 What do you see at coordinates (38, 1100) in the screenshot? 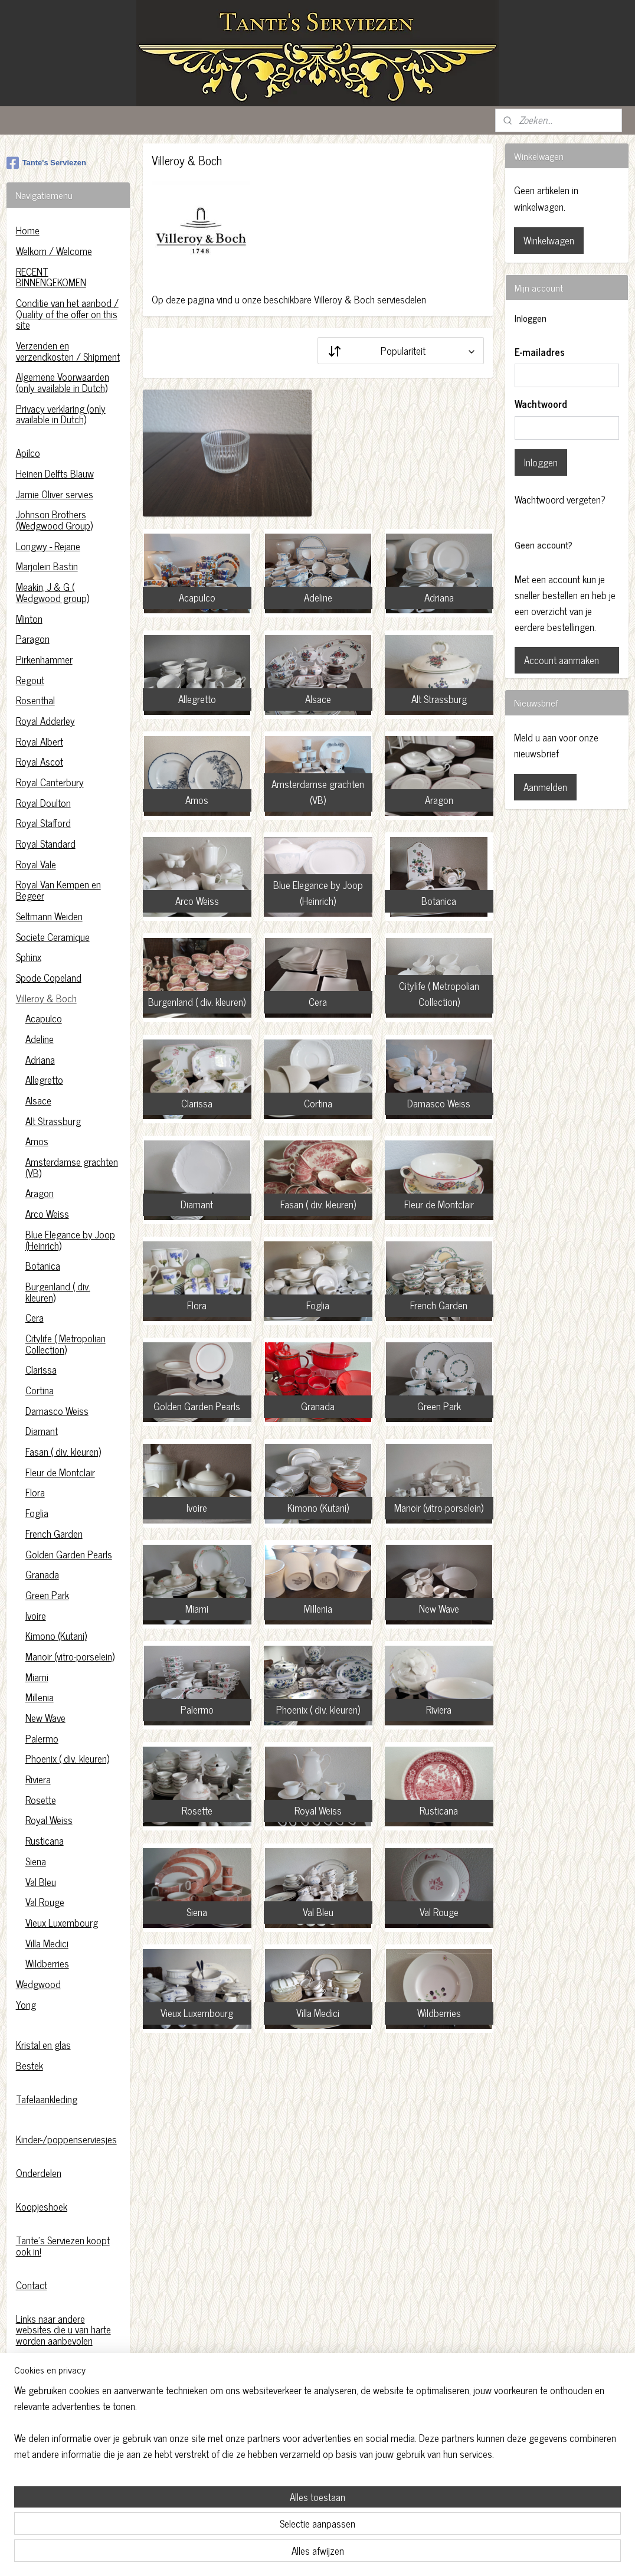
I see `Alsace` at bounding box center [38, 1100].